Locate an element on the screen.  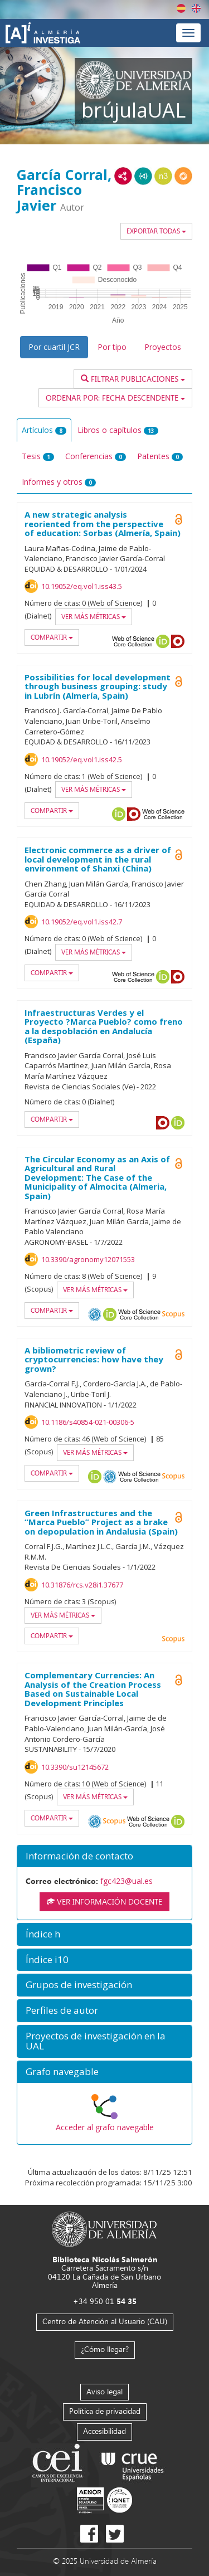
10.19052/eq.vol1.iss43.5 is located at coordinates (81, 586).